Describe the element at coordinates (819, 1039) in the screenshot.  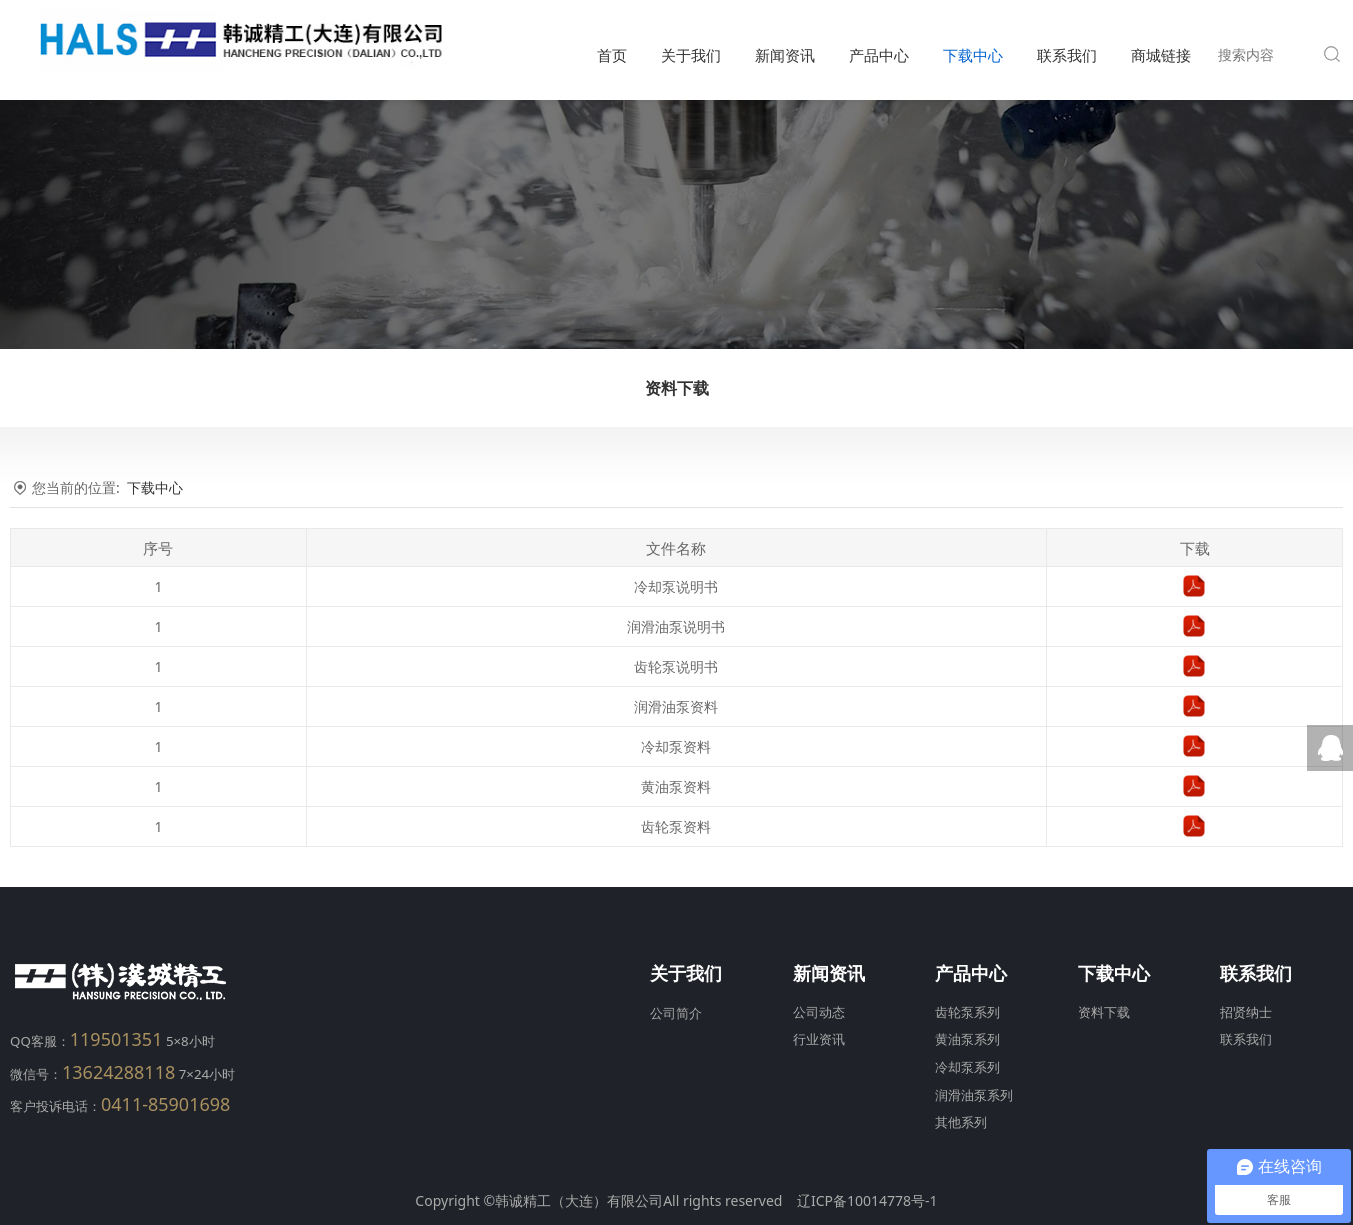
I see `行业资讯` at that location.